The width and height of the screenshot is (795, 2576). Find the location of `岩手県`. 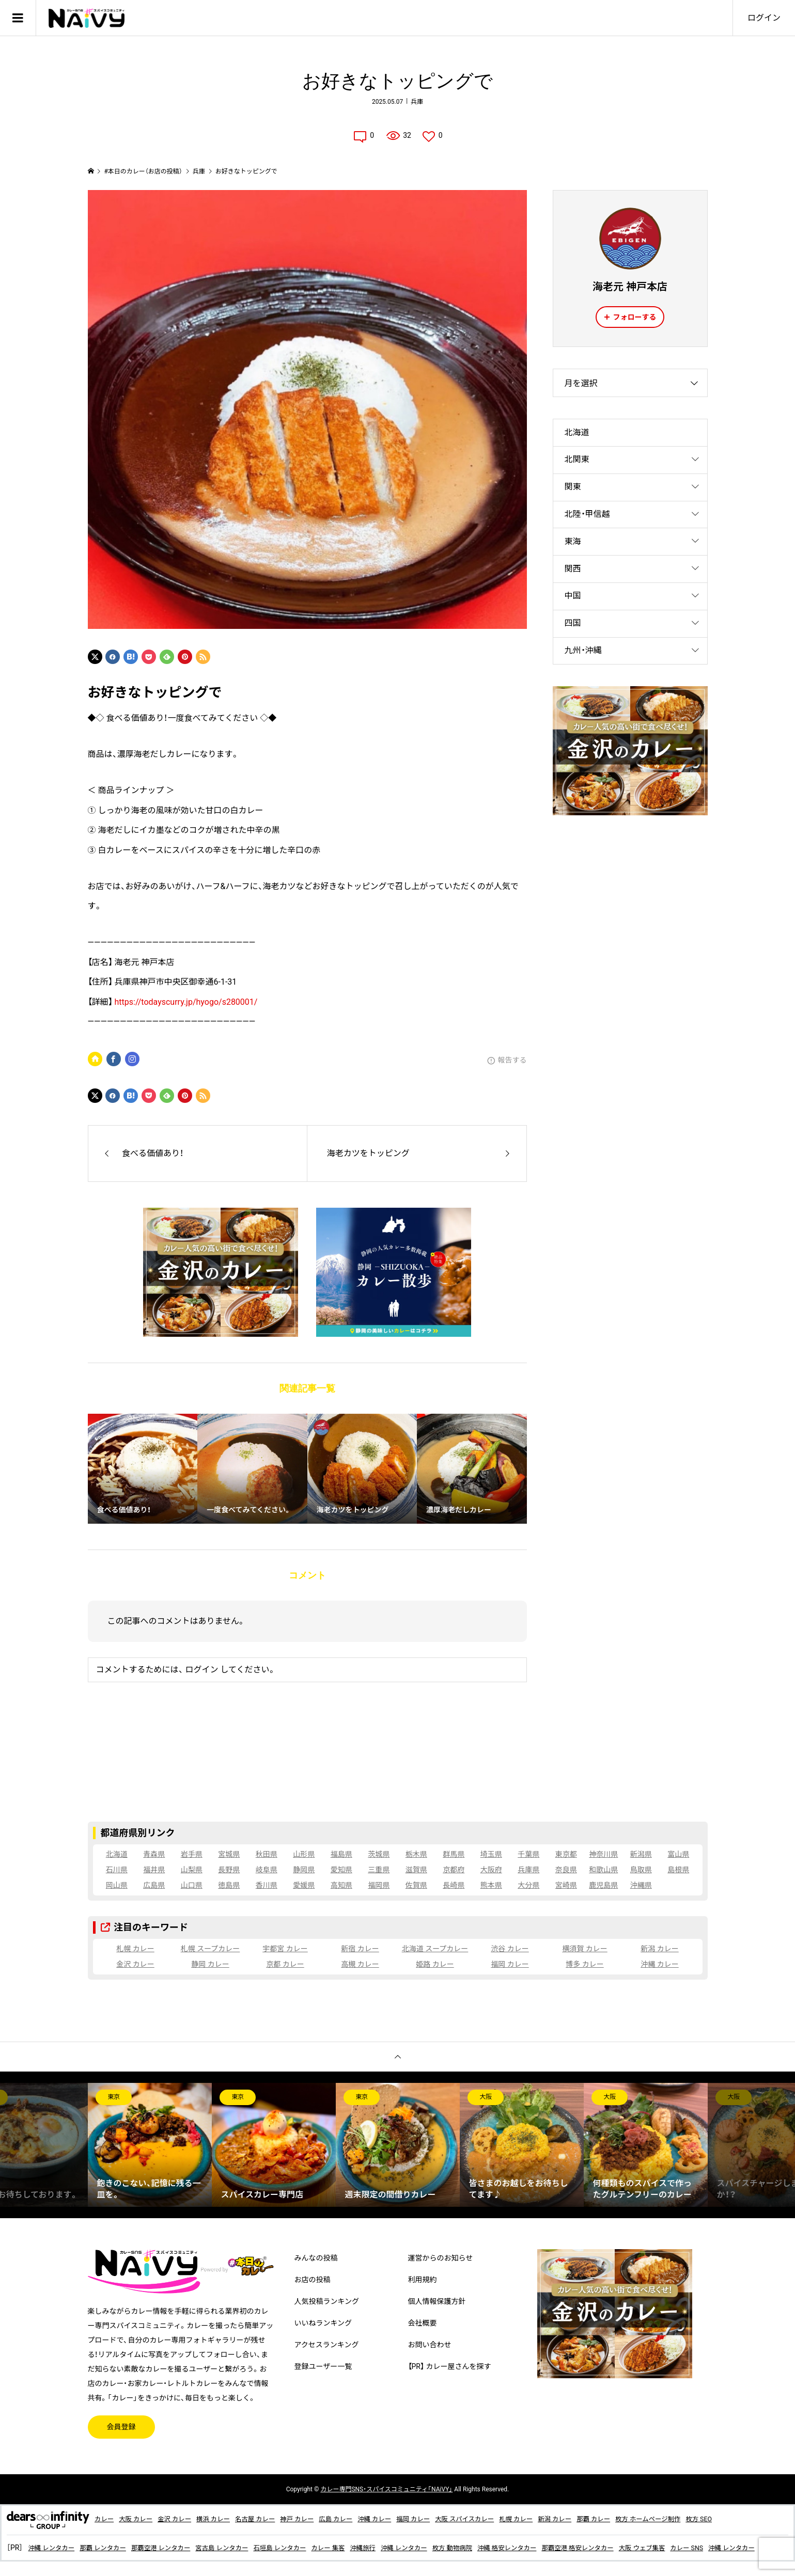

岩手県 is located at coordinates (191, 1854).